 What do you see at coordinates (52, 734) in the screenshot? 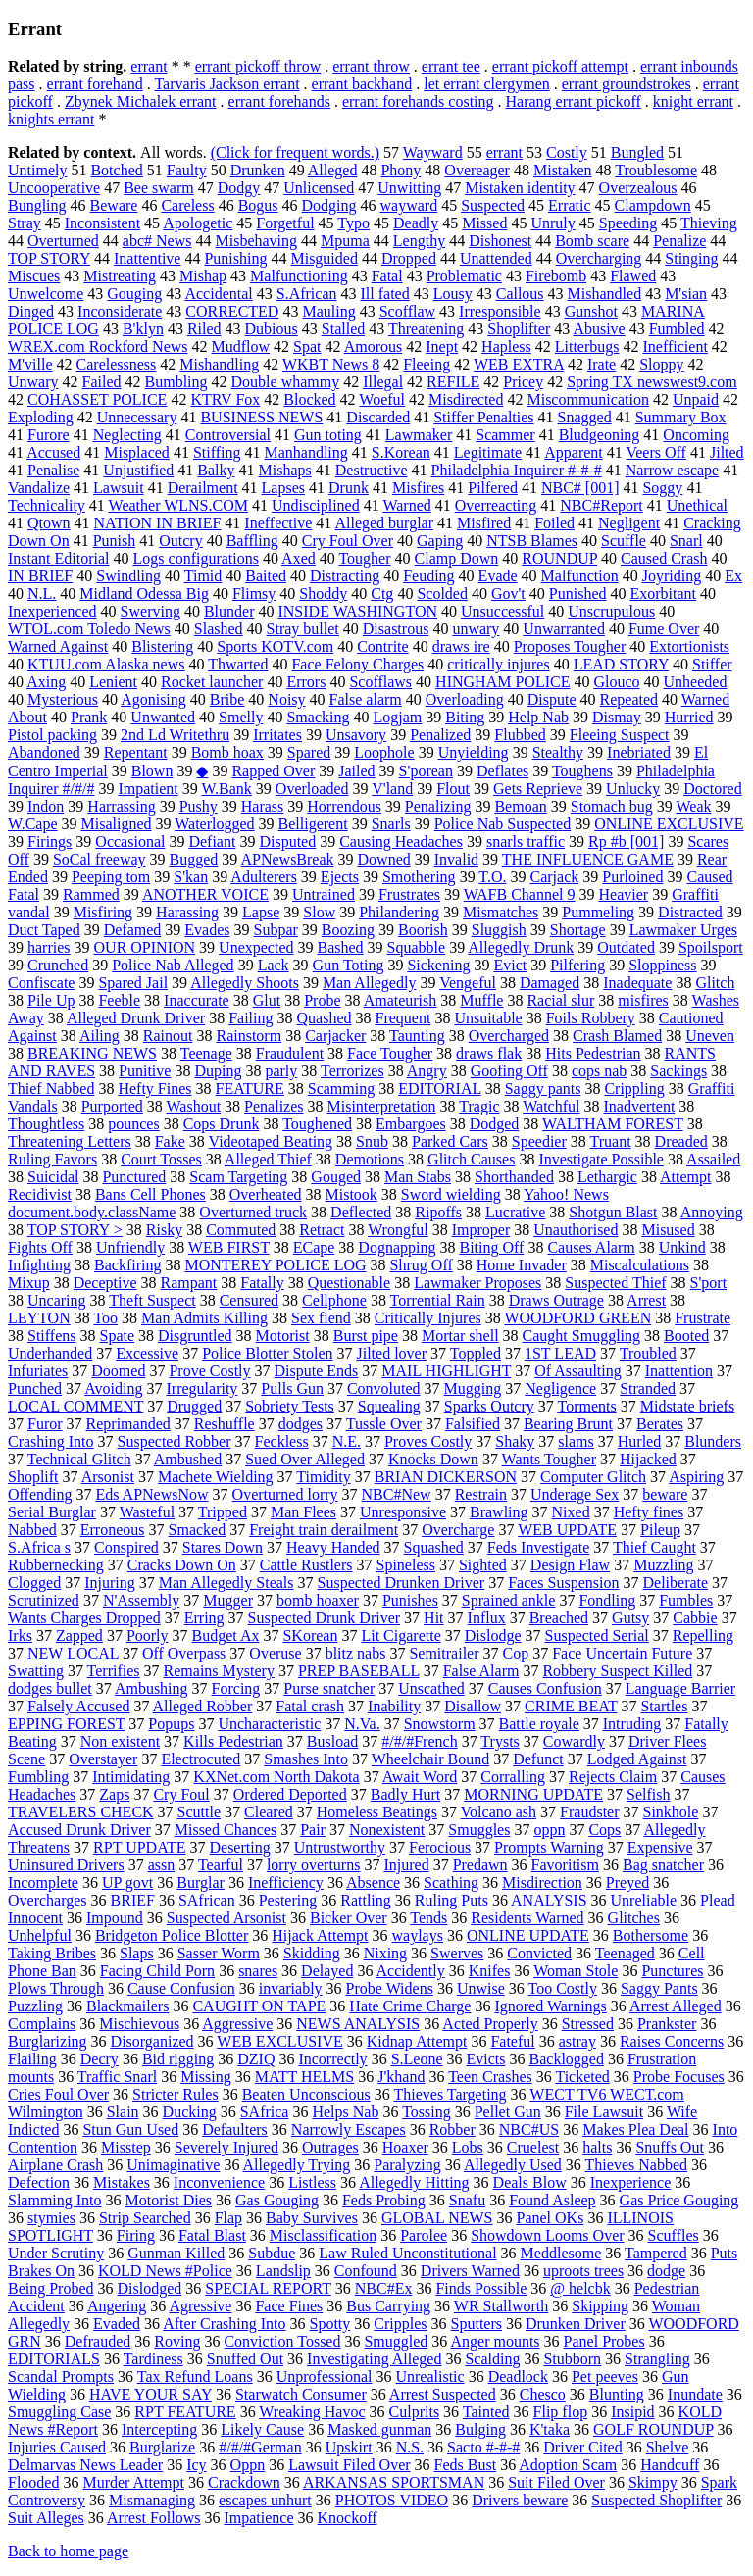
I see `Pistol packing` at bounding box center [52, 734].